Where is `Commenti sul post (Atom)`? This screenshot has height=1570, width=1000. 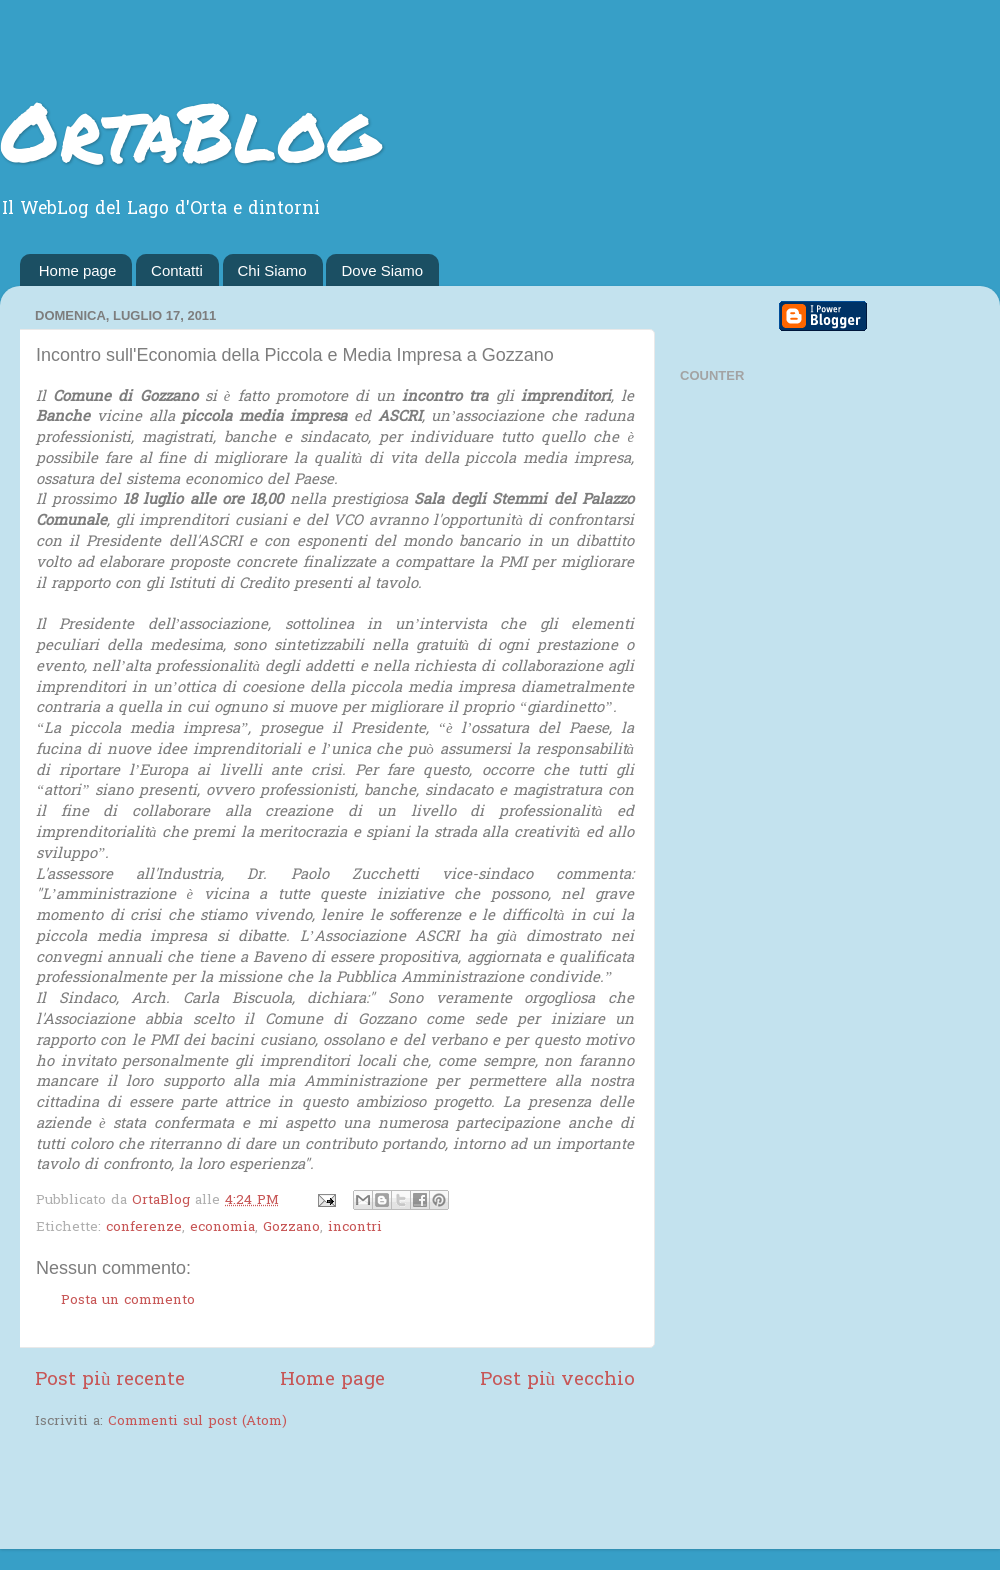
Commenti sul post (Atom) is located at coordinates (197, 1422).